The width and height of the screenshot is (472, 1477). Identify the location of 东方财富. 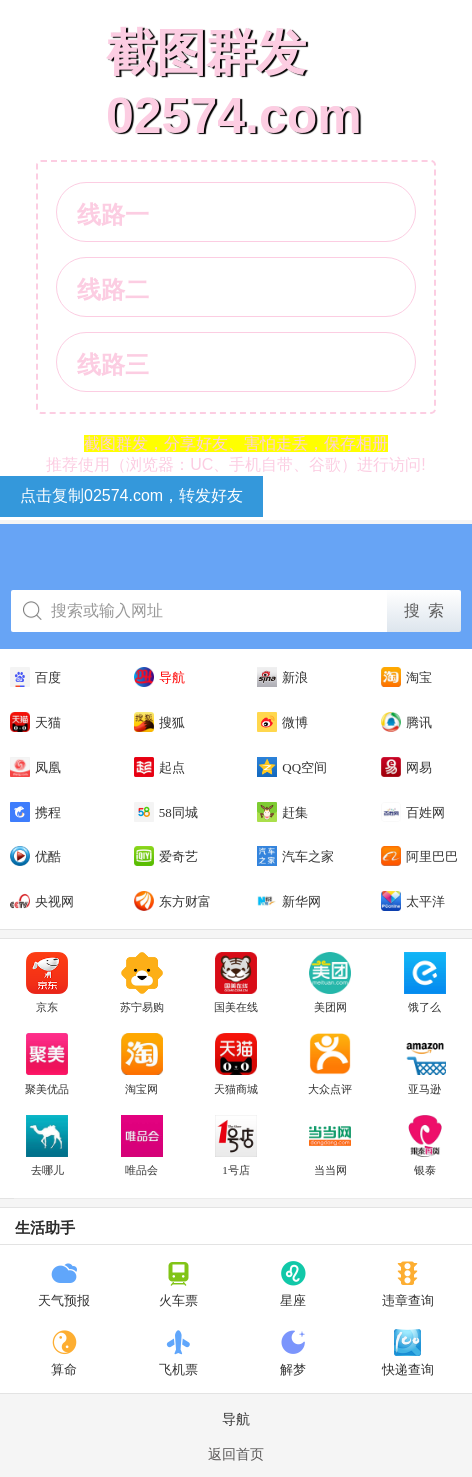
(172, 901).